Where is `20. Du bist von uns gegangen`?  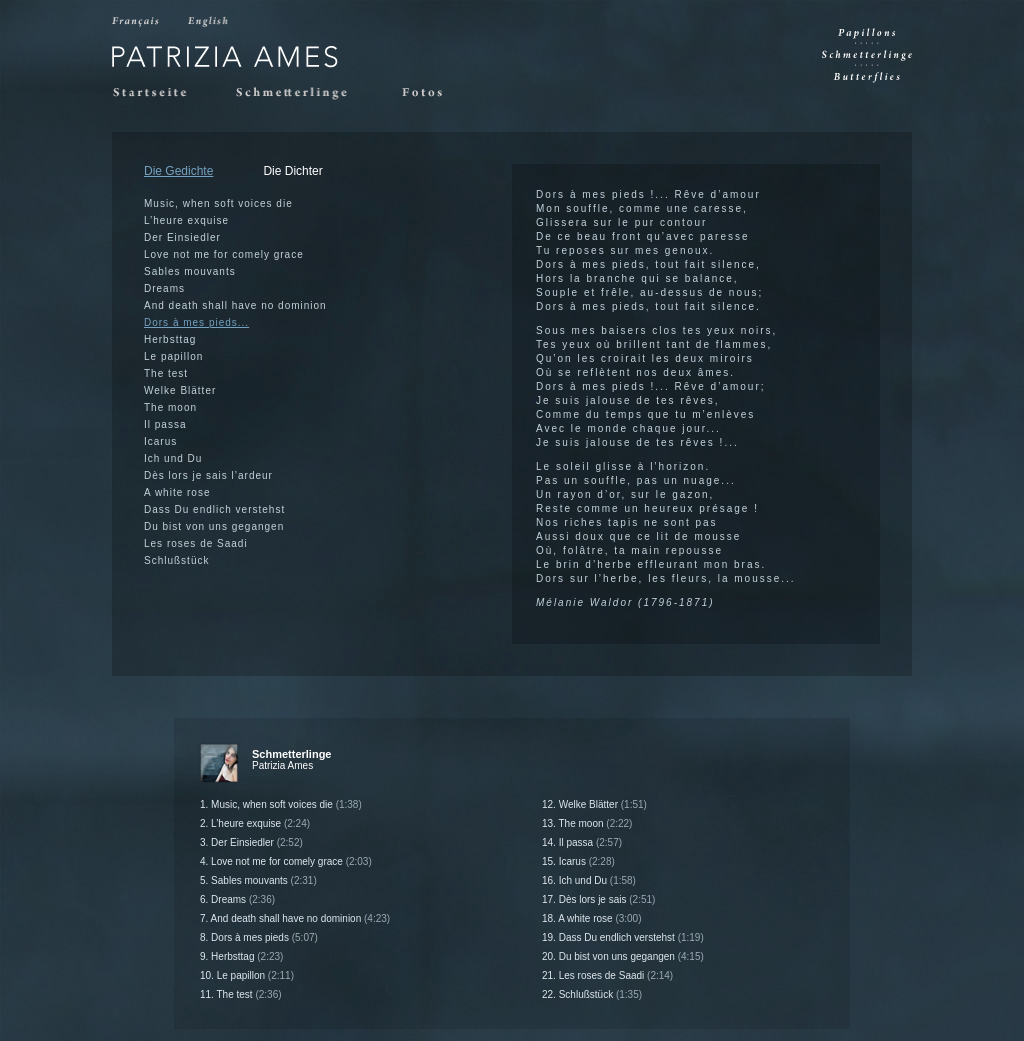 20. Du bist von uns gegangen is located at coordinates (623, 956).